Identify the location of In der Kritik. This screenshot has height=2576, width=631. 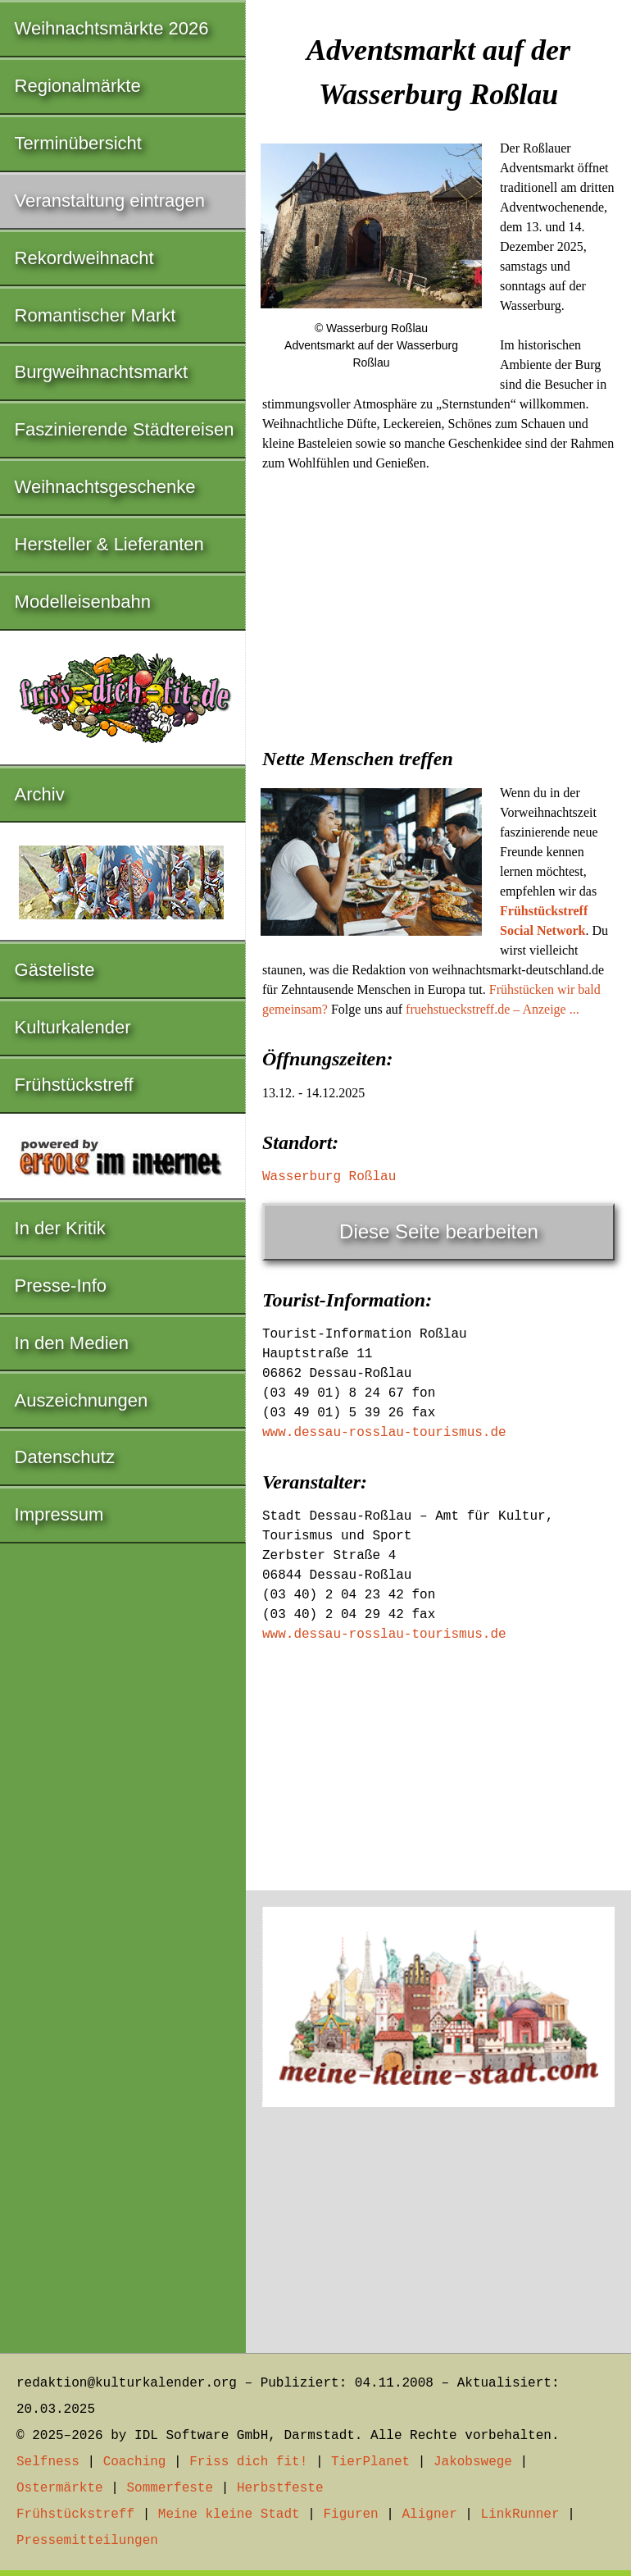
(60, 1228).